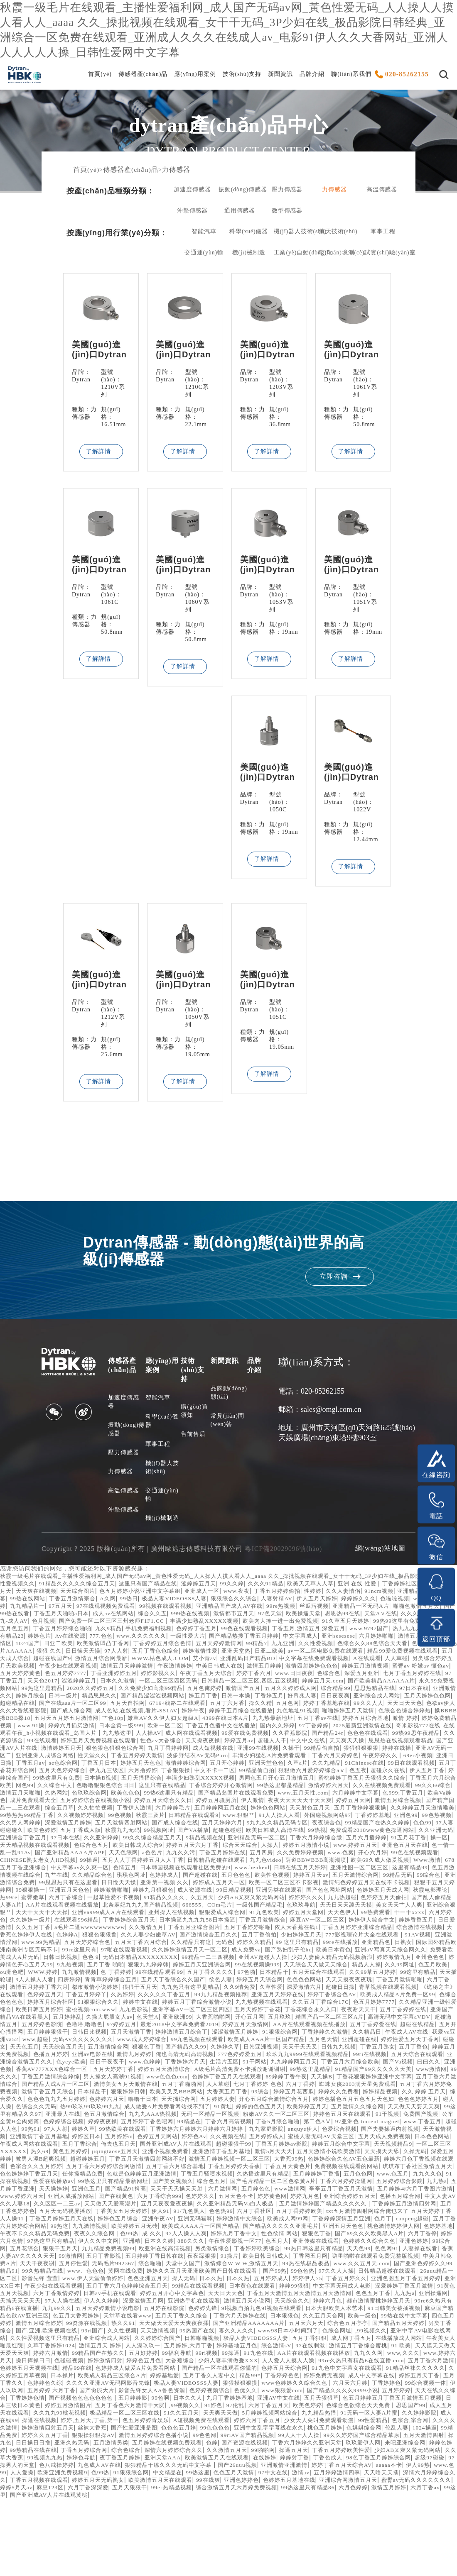 This screenshot has height=2576, width=457. I want to click on 九色成人AV在线, so click(410, 2535).